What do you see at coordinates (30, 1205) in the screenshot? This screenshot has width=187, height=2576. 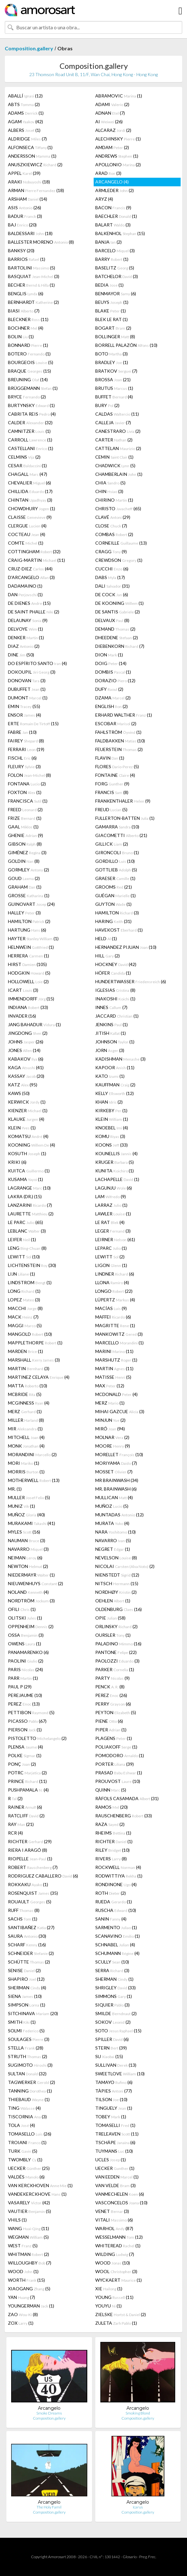 I see `LANZARINI (7)` at bounding box center [30, 1205].